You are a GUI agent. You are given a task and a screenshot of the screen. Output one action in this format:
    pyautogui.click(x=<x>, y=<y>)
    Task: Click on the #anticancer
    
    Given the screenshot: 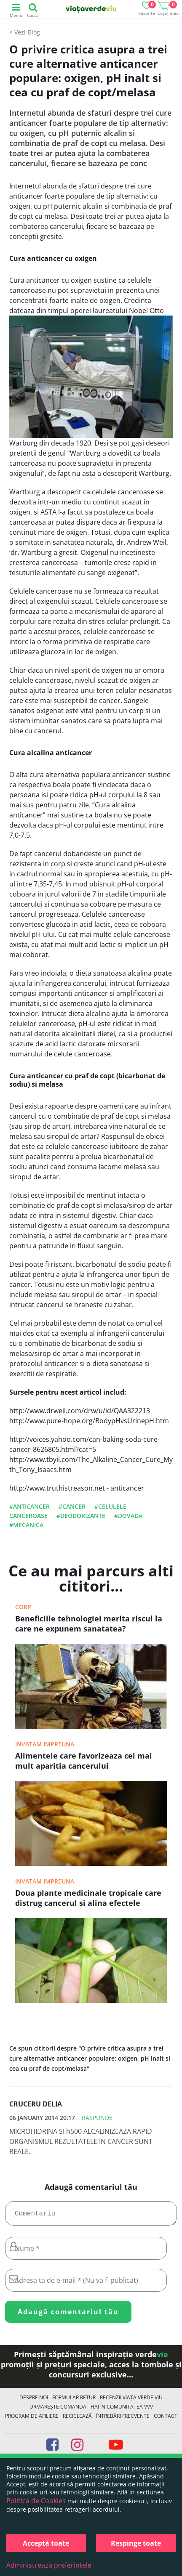 What is the action you would take?
    pyautogui.click(x=29, y=1506)
    